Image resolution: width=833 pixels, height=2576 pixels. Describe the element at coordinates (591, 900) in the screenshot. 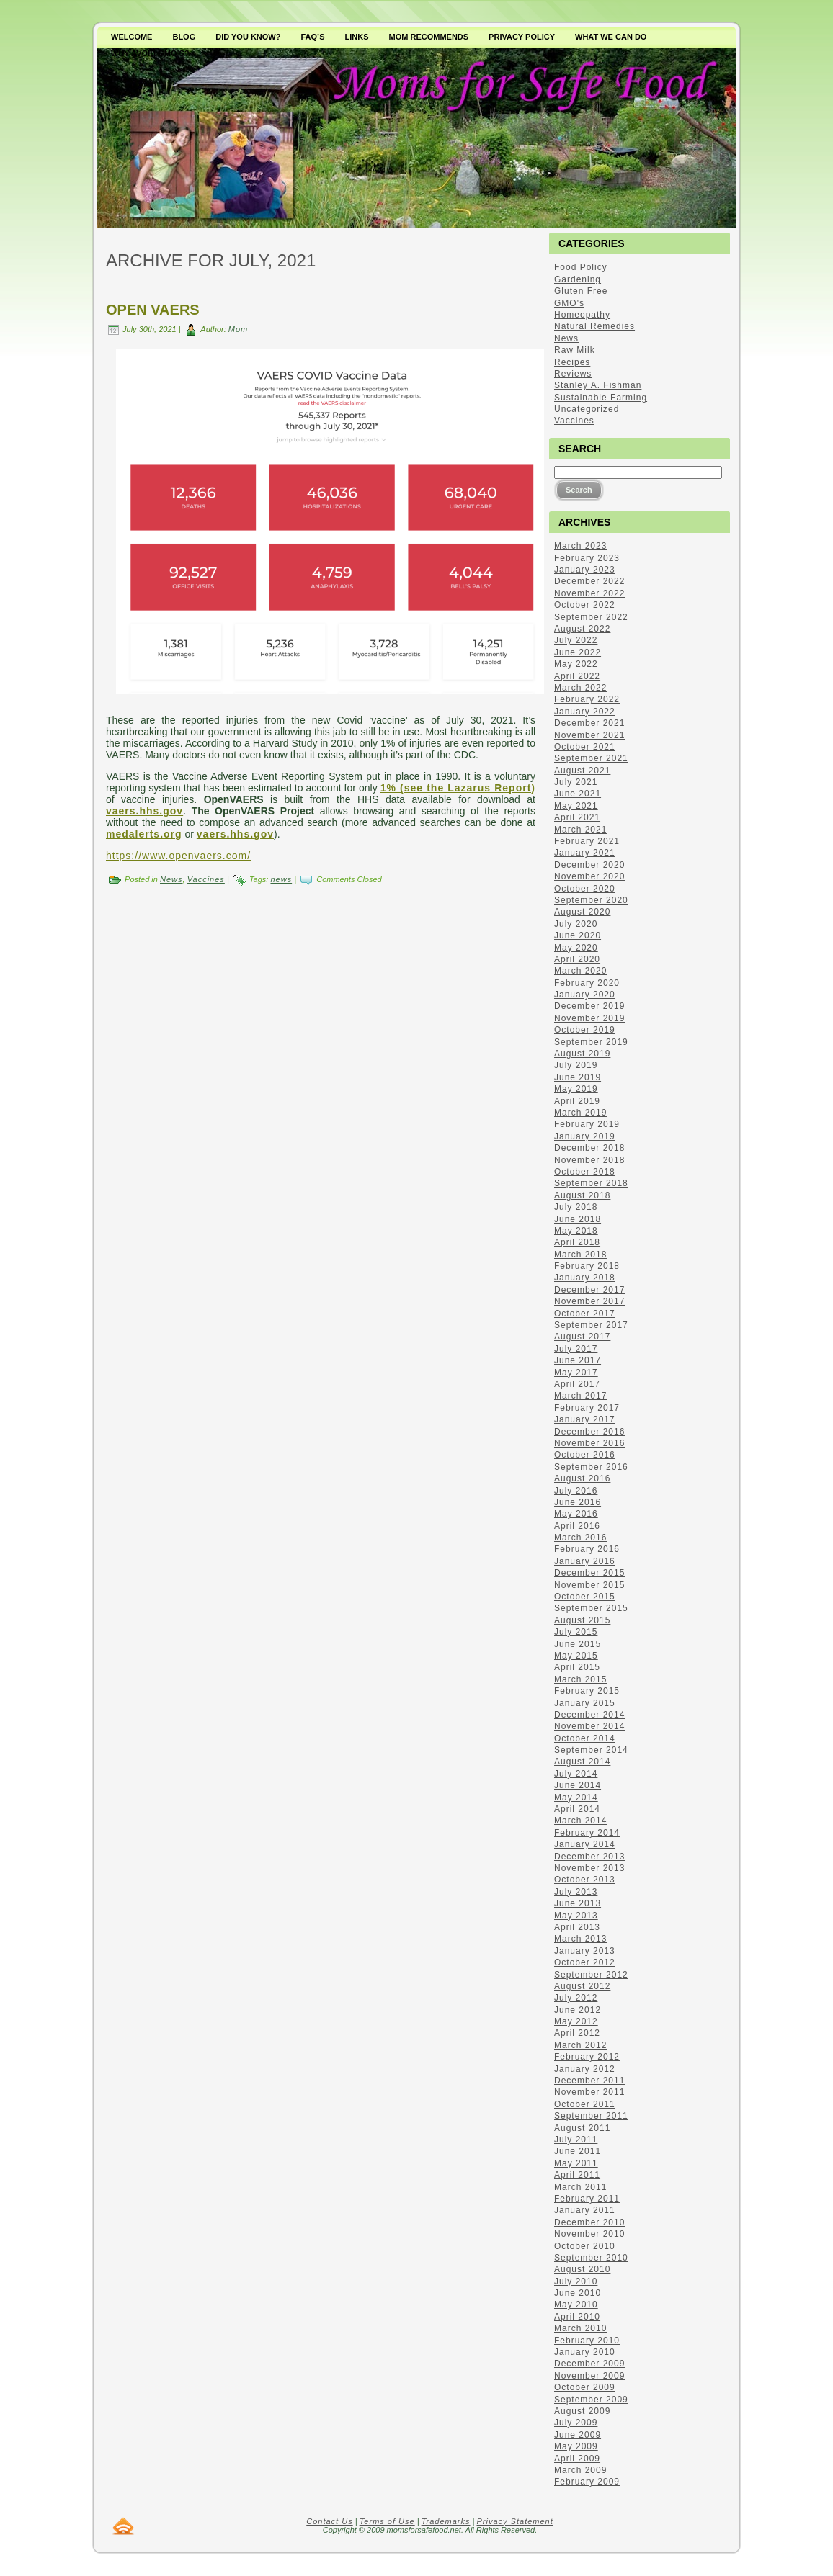

I see `September 2020` at that location.